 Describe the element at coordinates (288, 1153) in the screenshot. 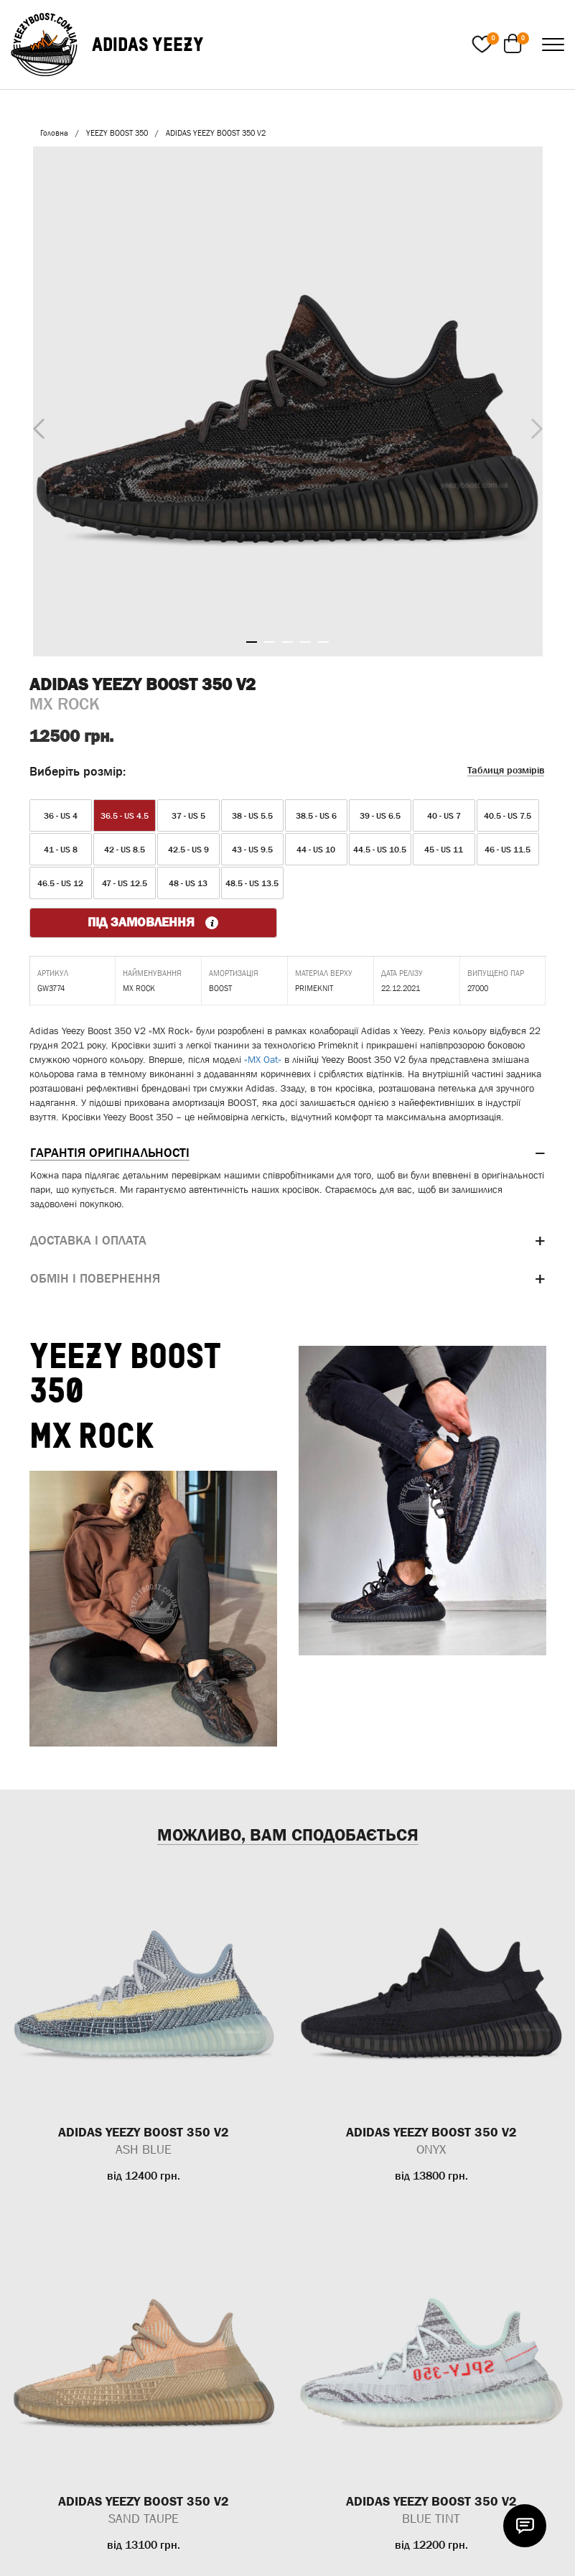

I see `[button]` at that location.